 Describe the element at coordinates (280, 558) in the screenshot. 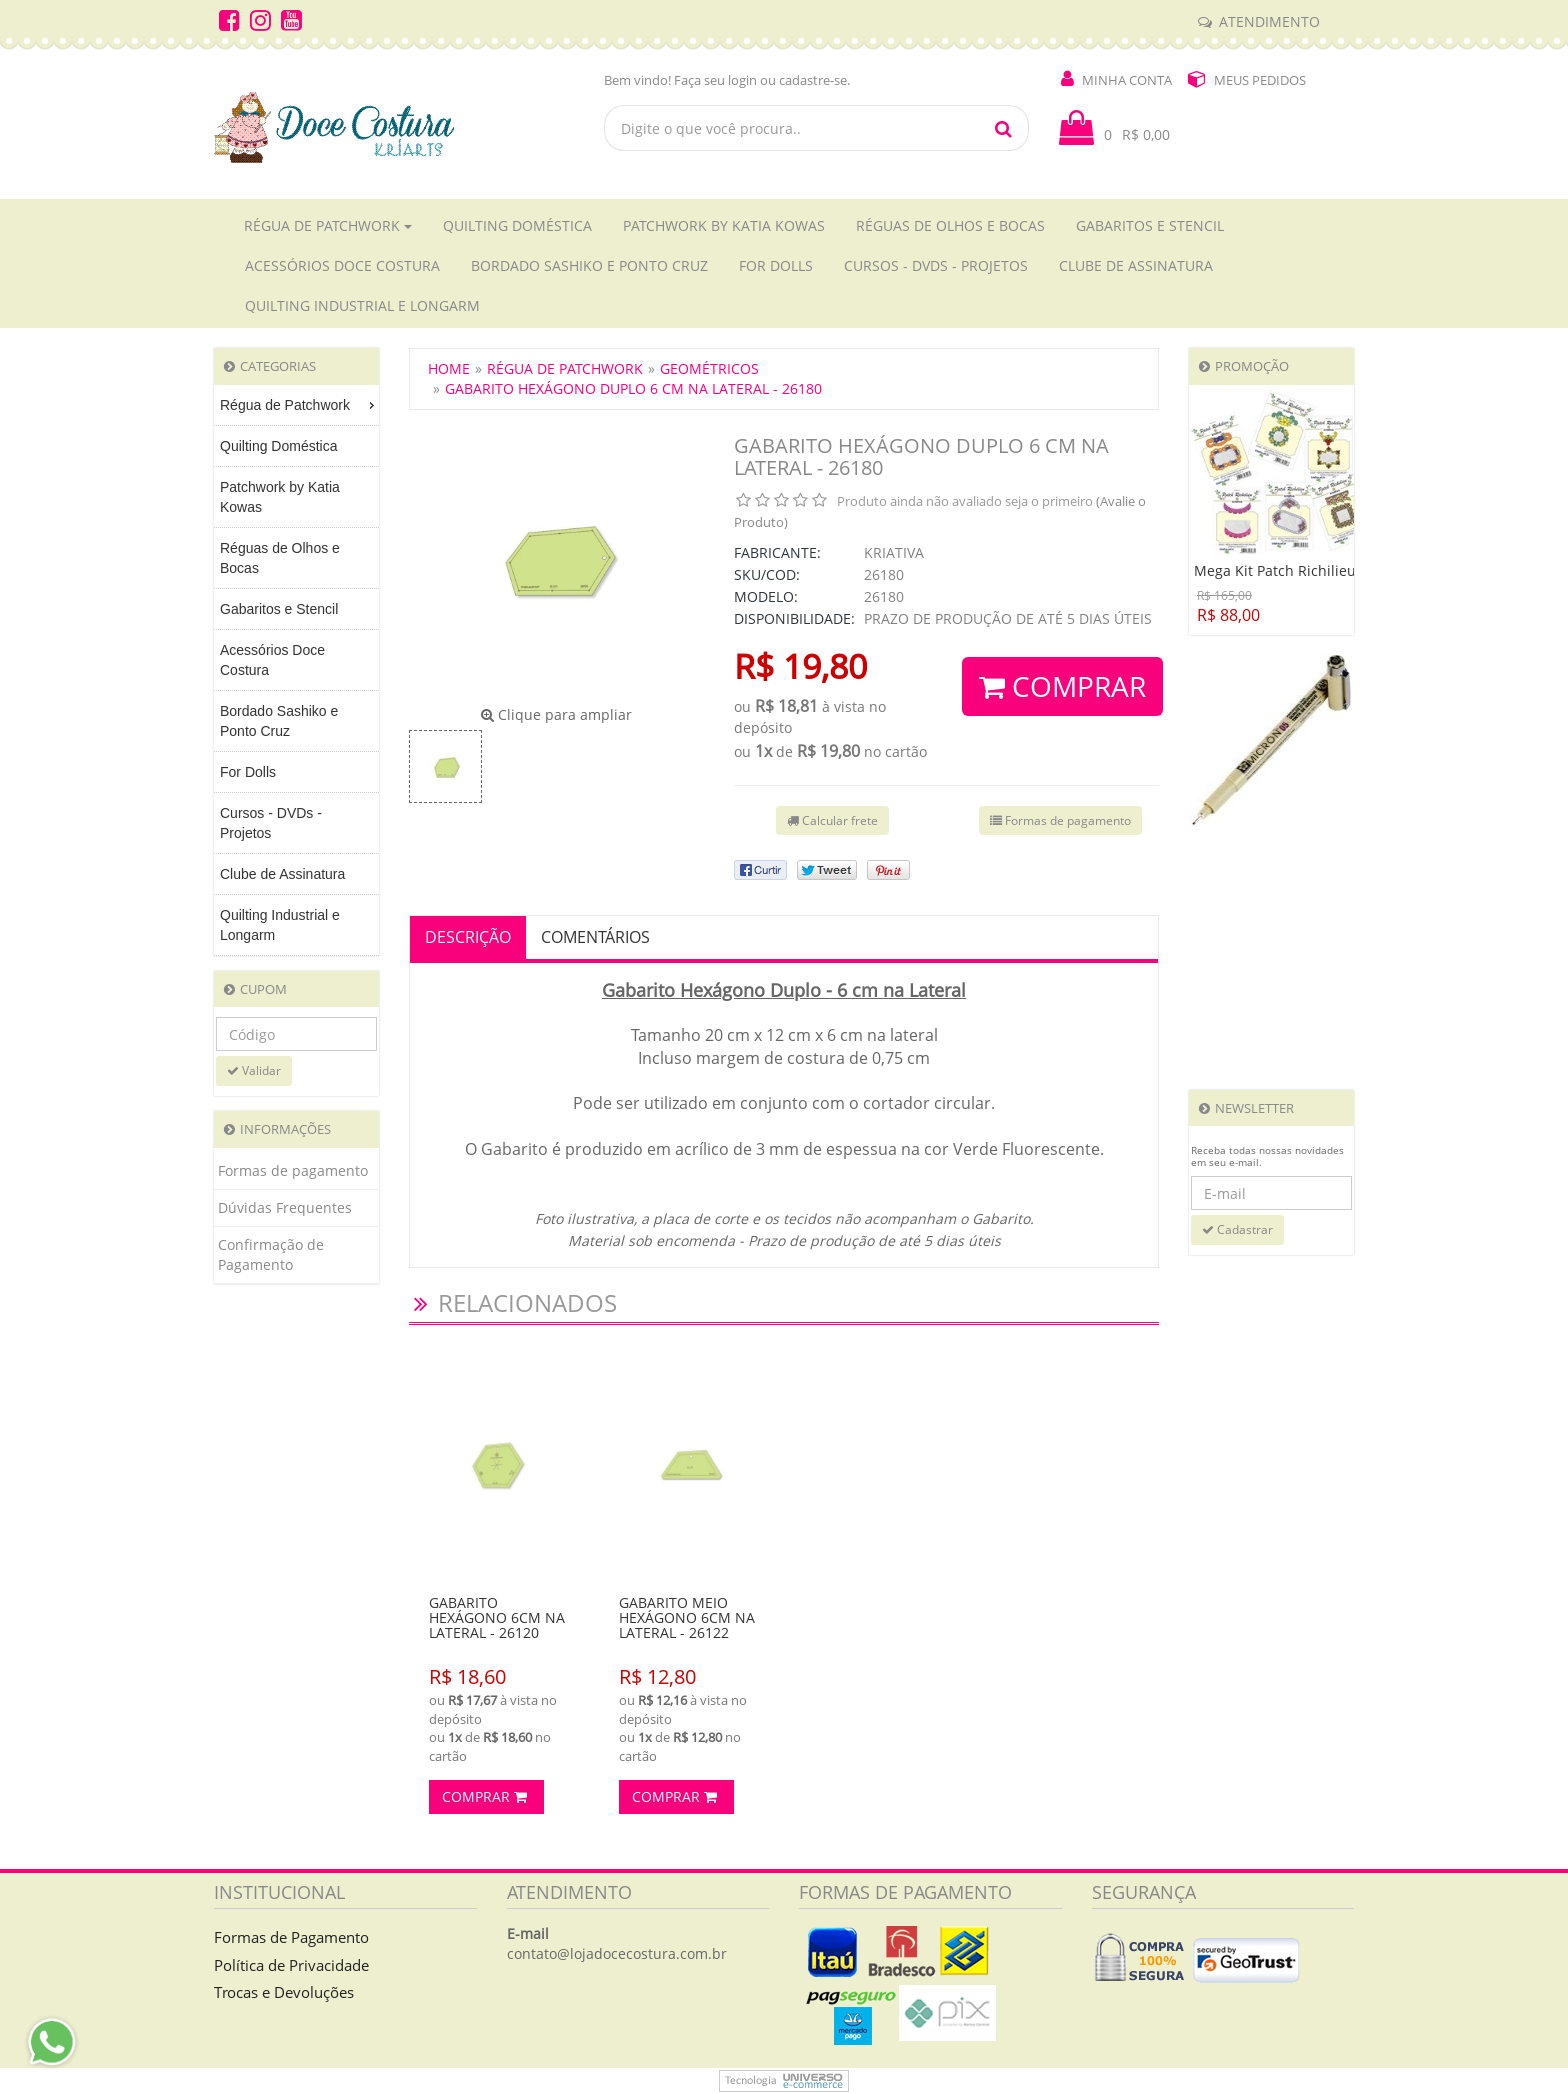

I see `Réguas de Olhos e Bocas [menuitem]` at that location.